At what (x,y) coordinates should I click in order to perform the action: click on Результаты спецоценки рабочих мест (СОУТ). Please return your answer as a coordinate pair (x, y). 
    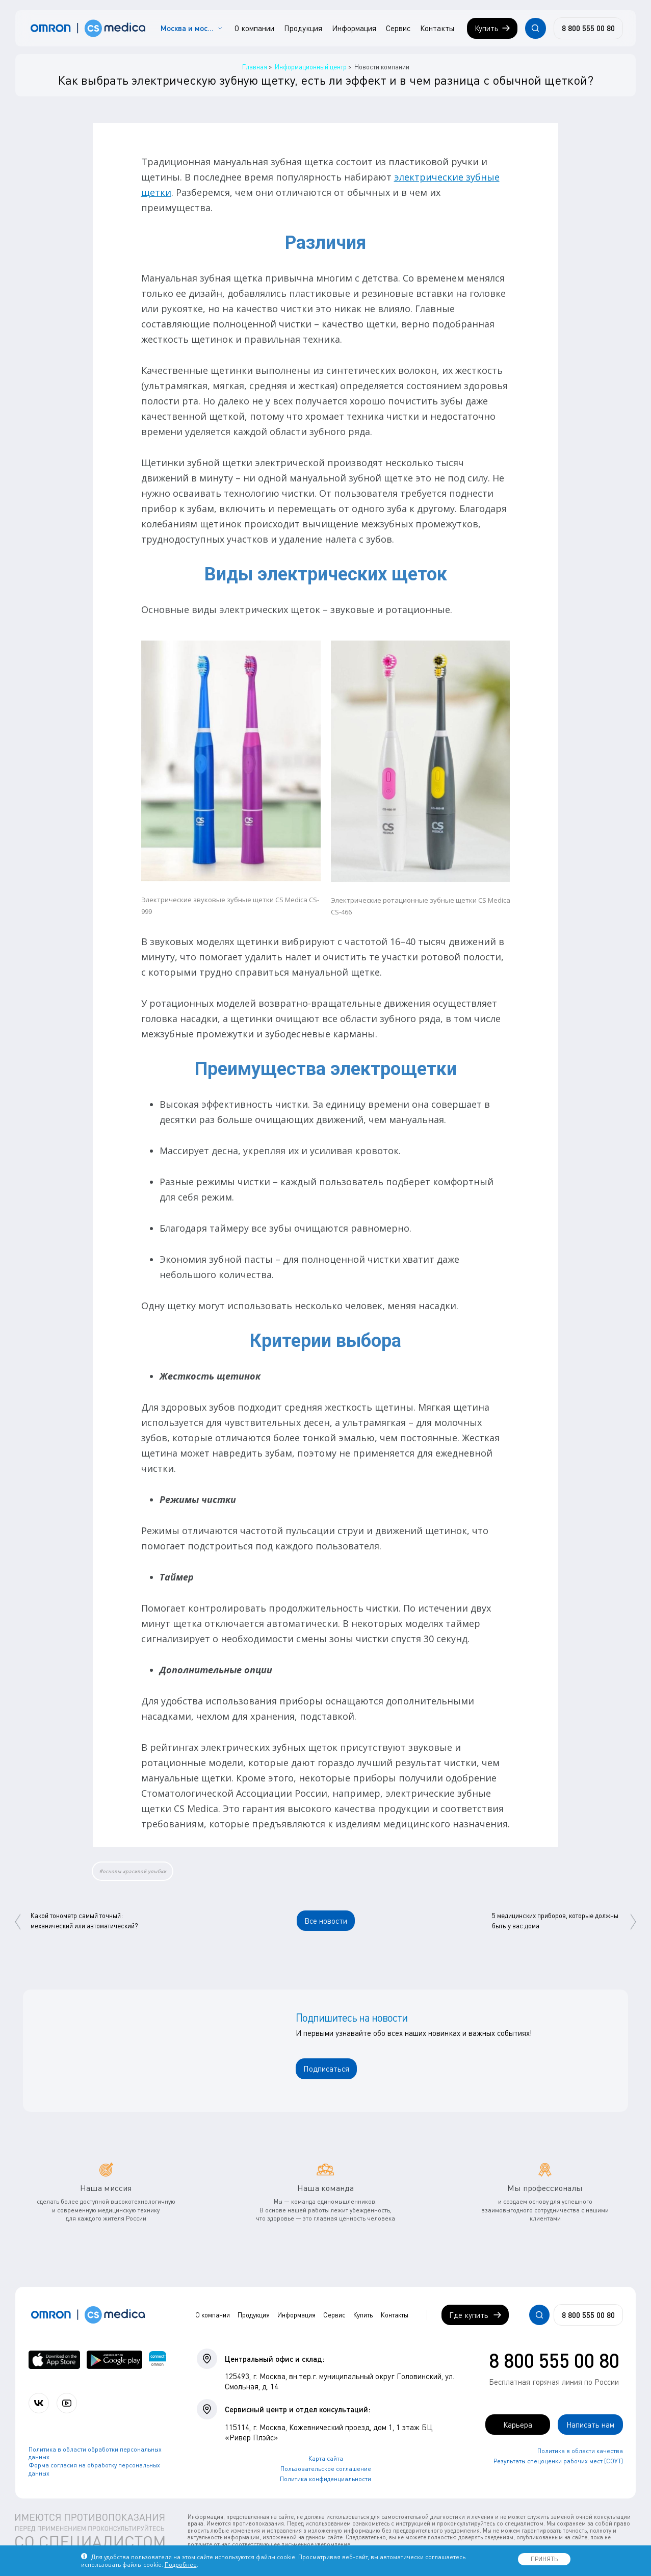
    Looking at the image, I should click on (558, 2461).